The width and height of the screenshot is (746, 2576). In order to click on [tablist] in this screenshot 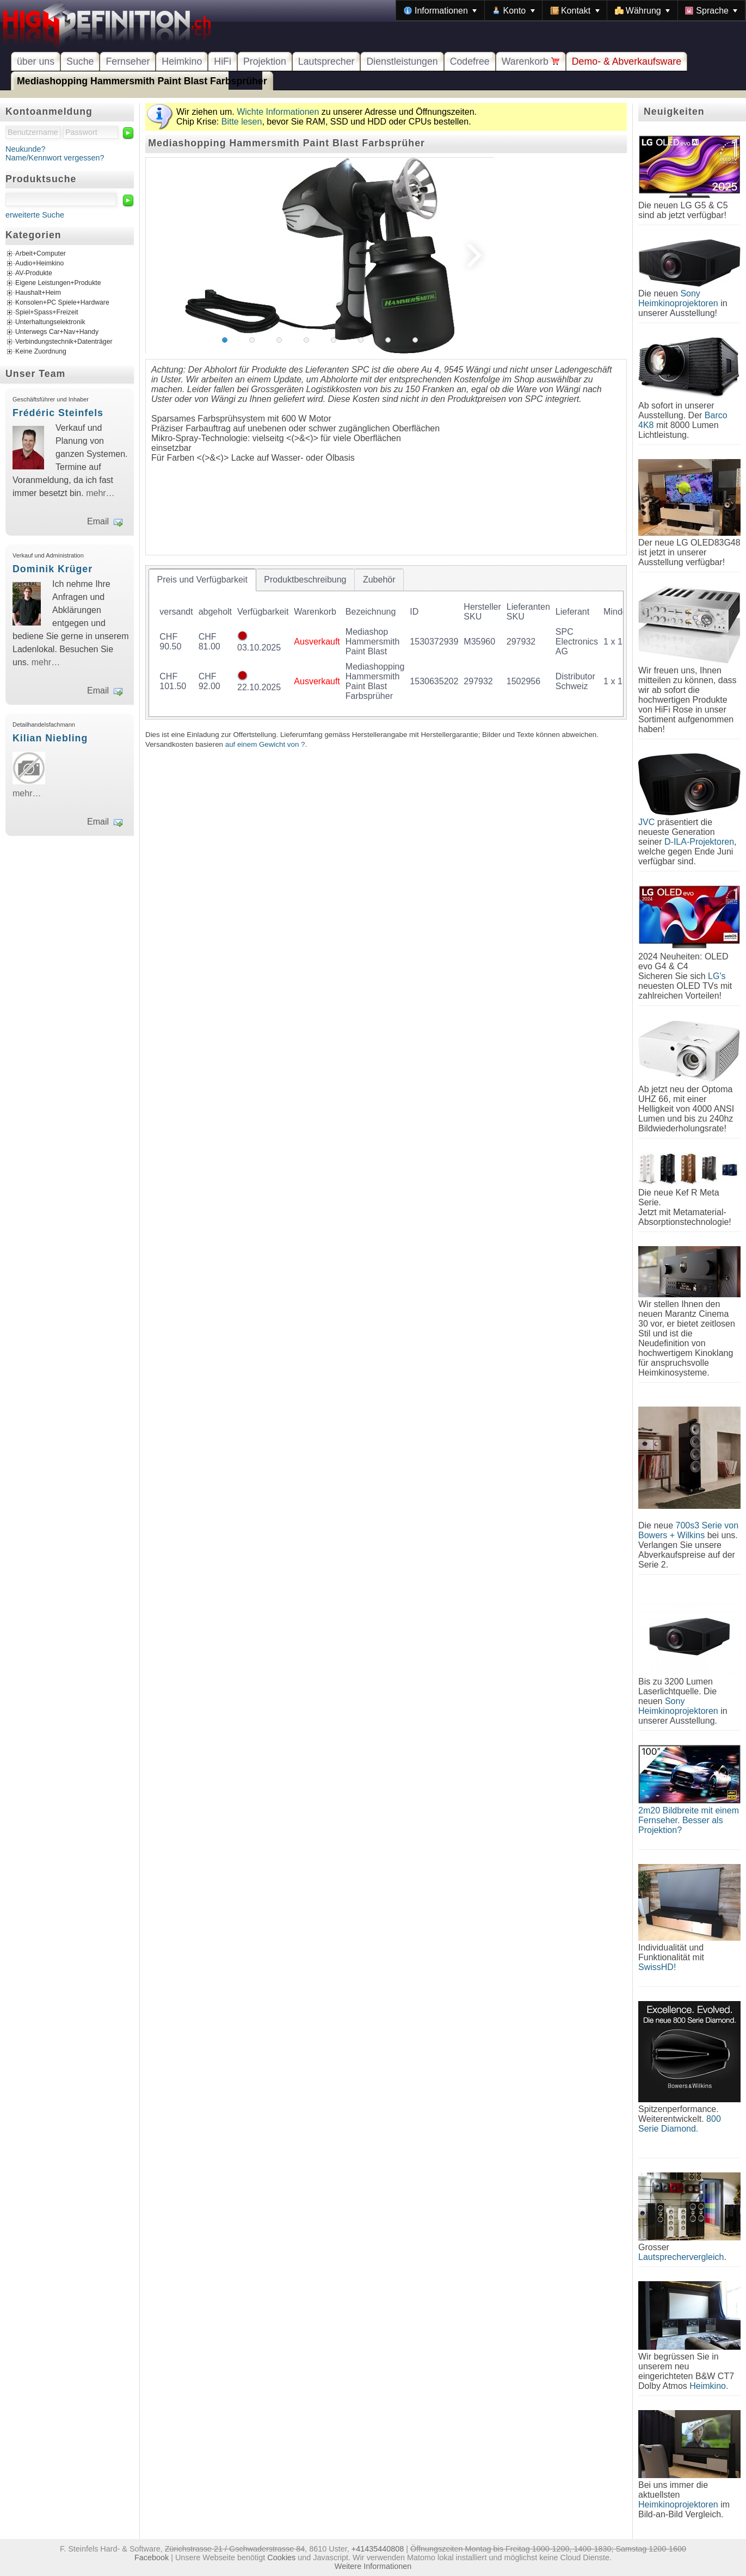, I will do `click(386, 642)`.